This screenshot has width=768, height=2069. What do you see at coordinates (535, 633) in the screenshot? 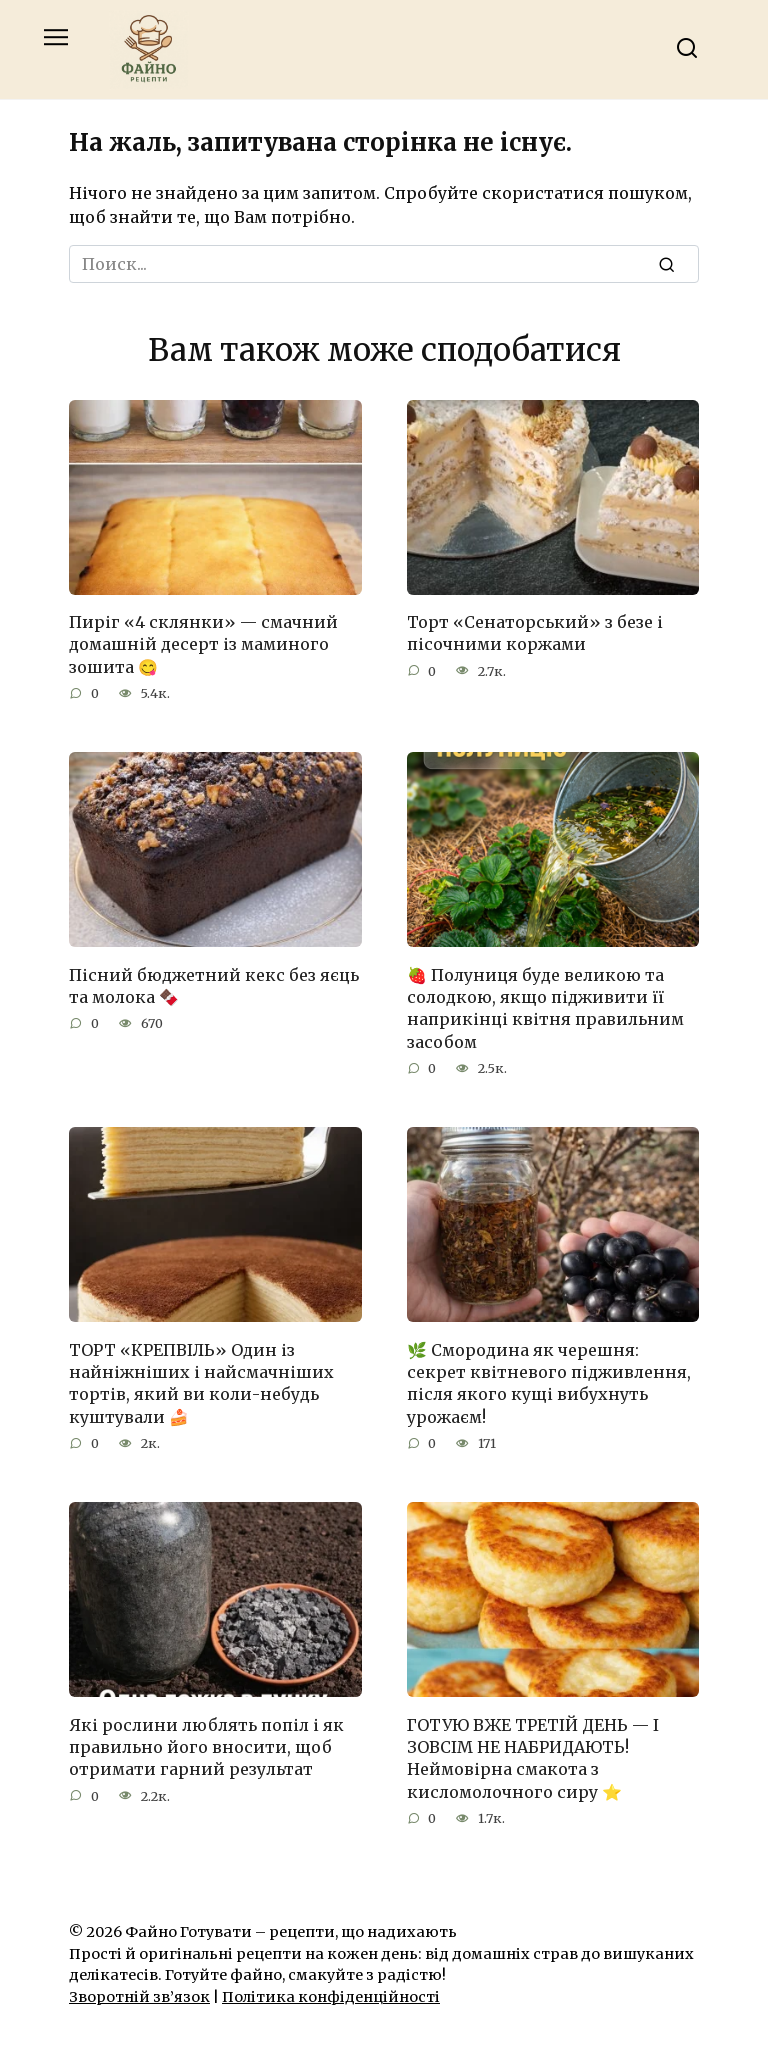
I see `Торт «Сенаторський» з безе і пісочними коржами` at bounding box center [535, 633].